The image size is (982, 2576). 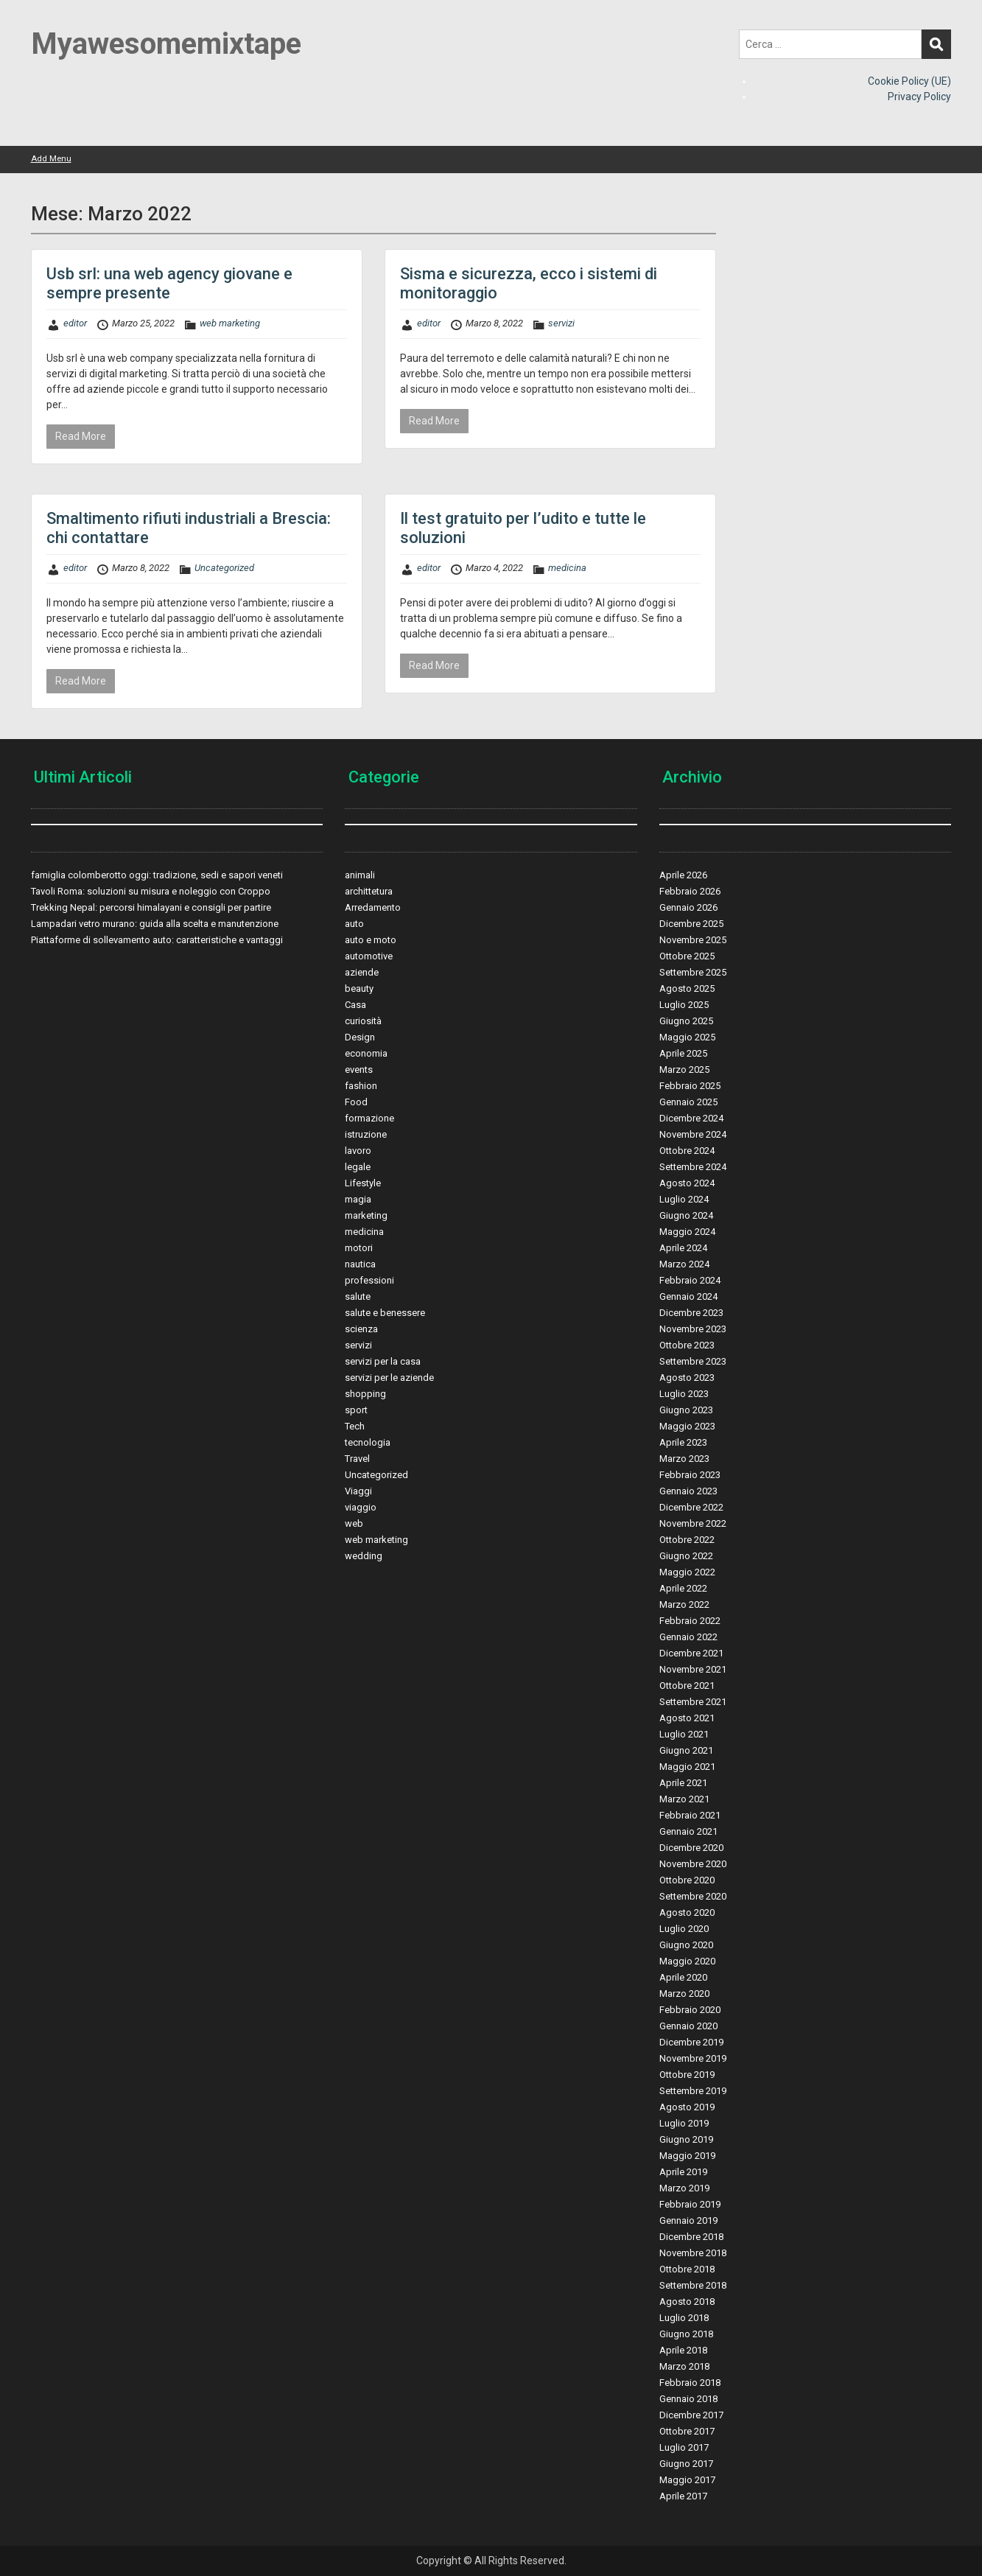 I want to click on Dicembre 2024, so click(x=691, y=1118).